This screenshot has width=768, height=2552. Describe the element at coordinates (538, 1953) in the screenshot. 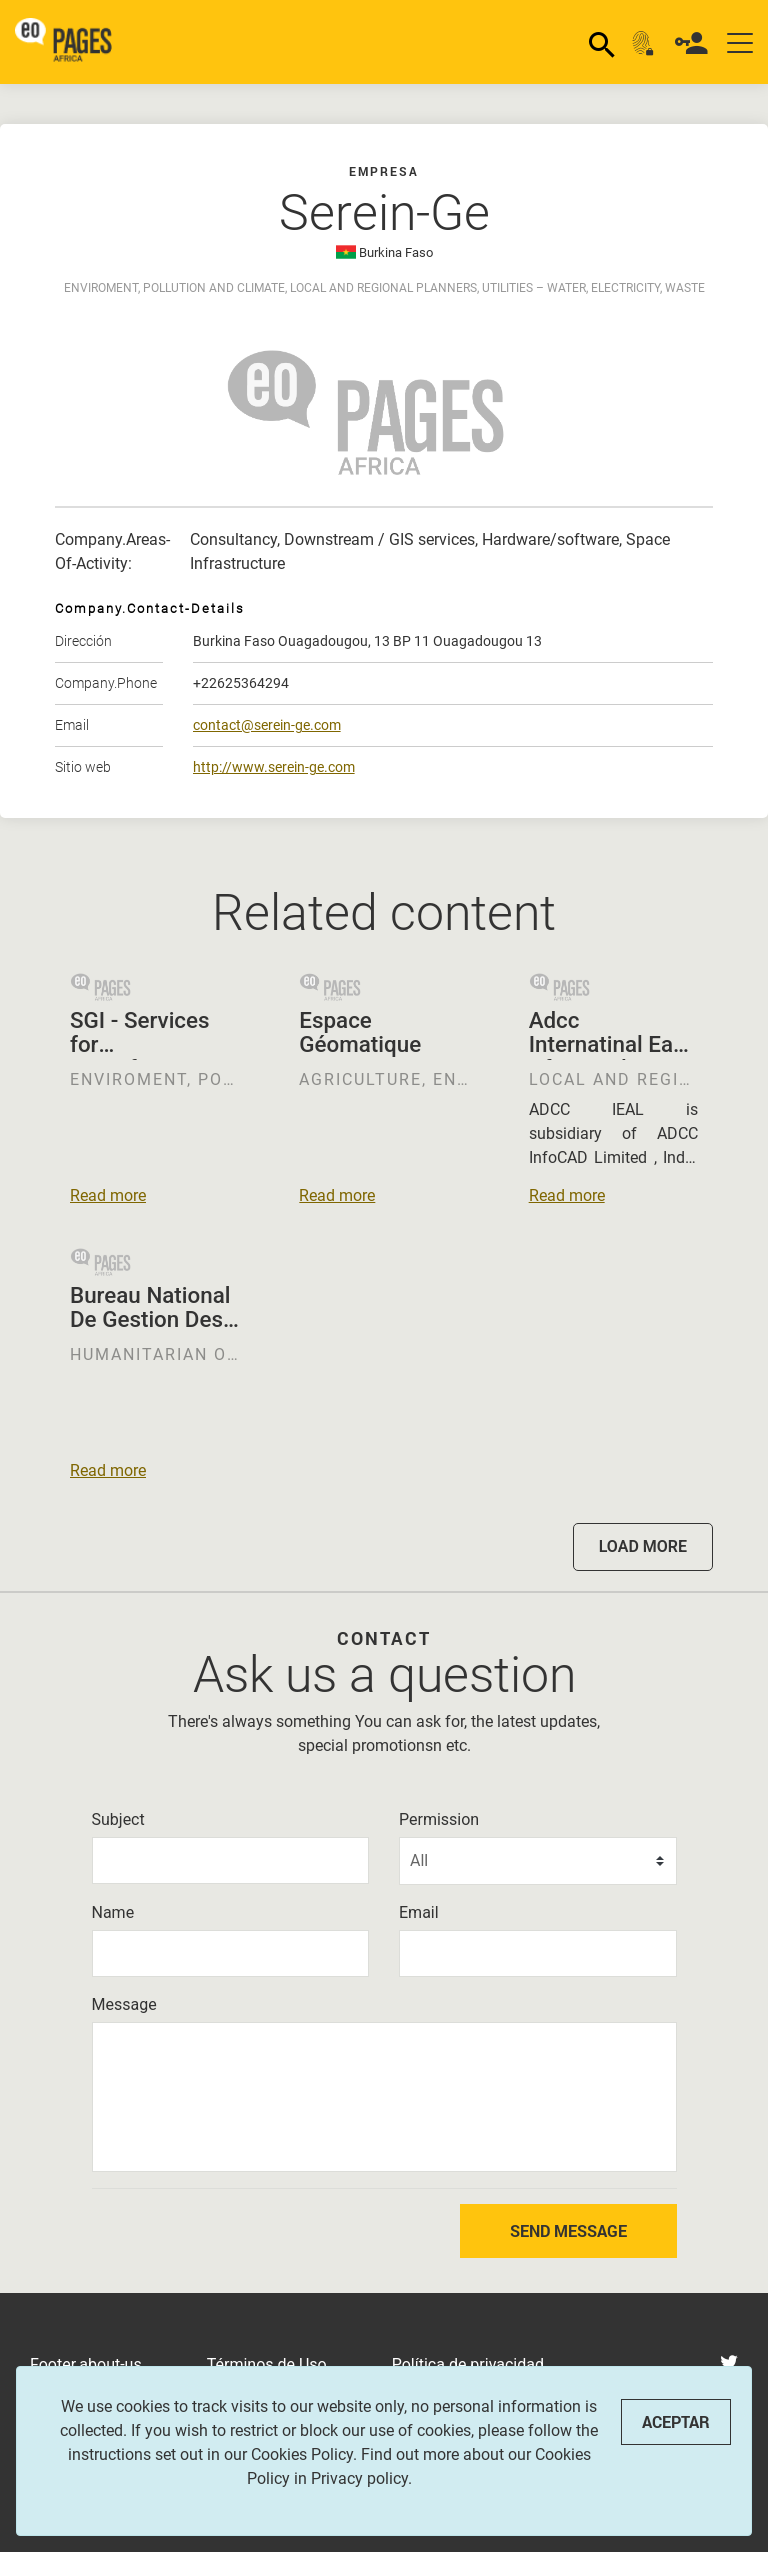

I see `[Email]` at that location.